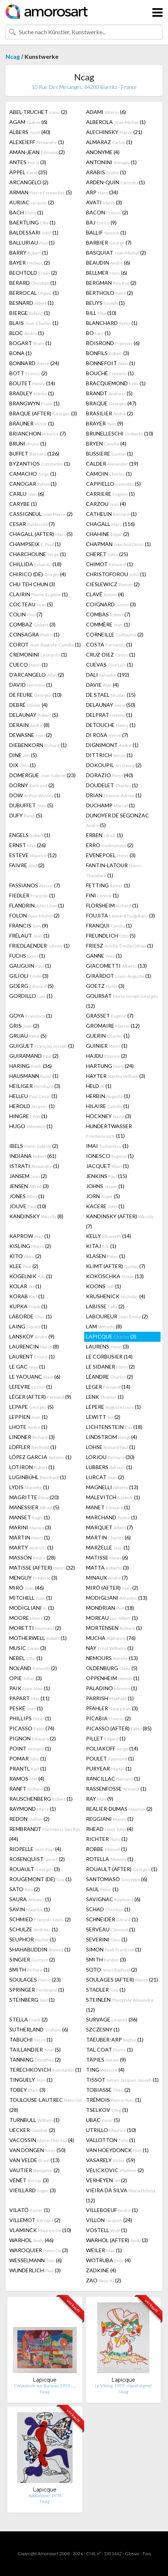  What do you see at coordinates (28, 1116) in the screenshot?
I see `HINGRE (1)` at bounding box center [28, 1116].